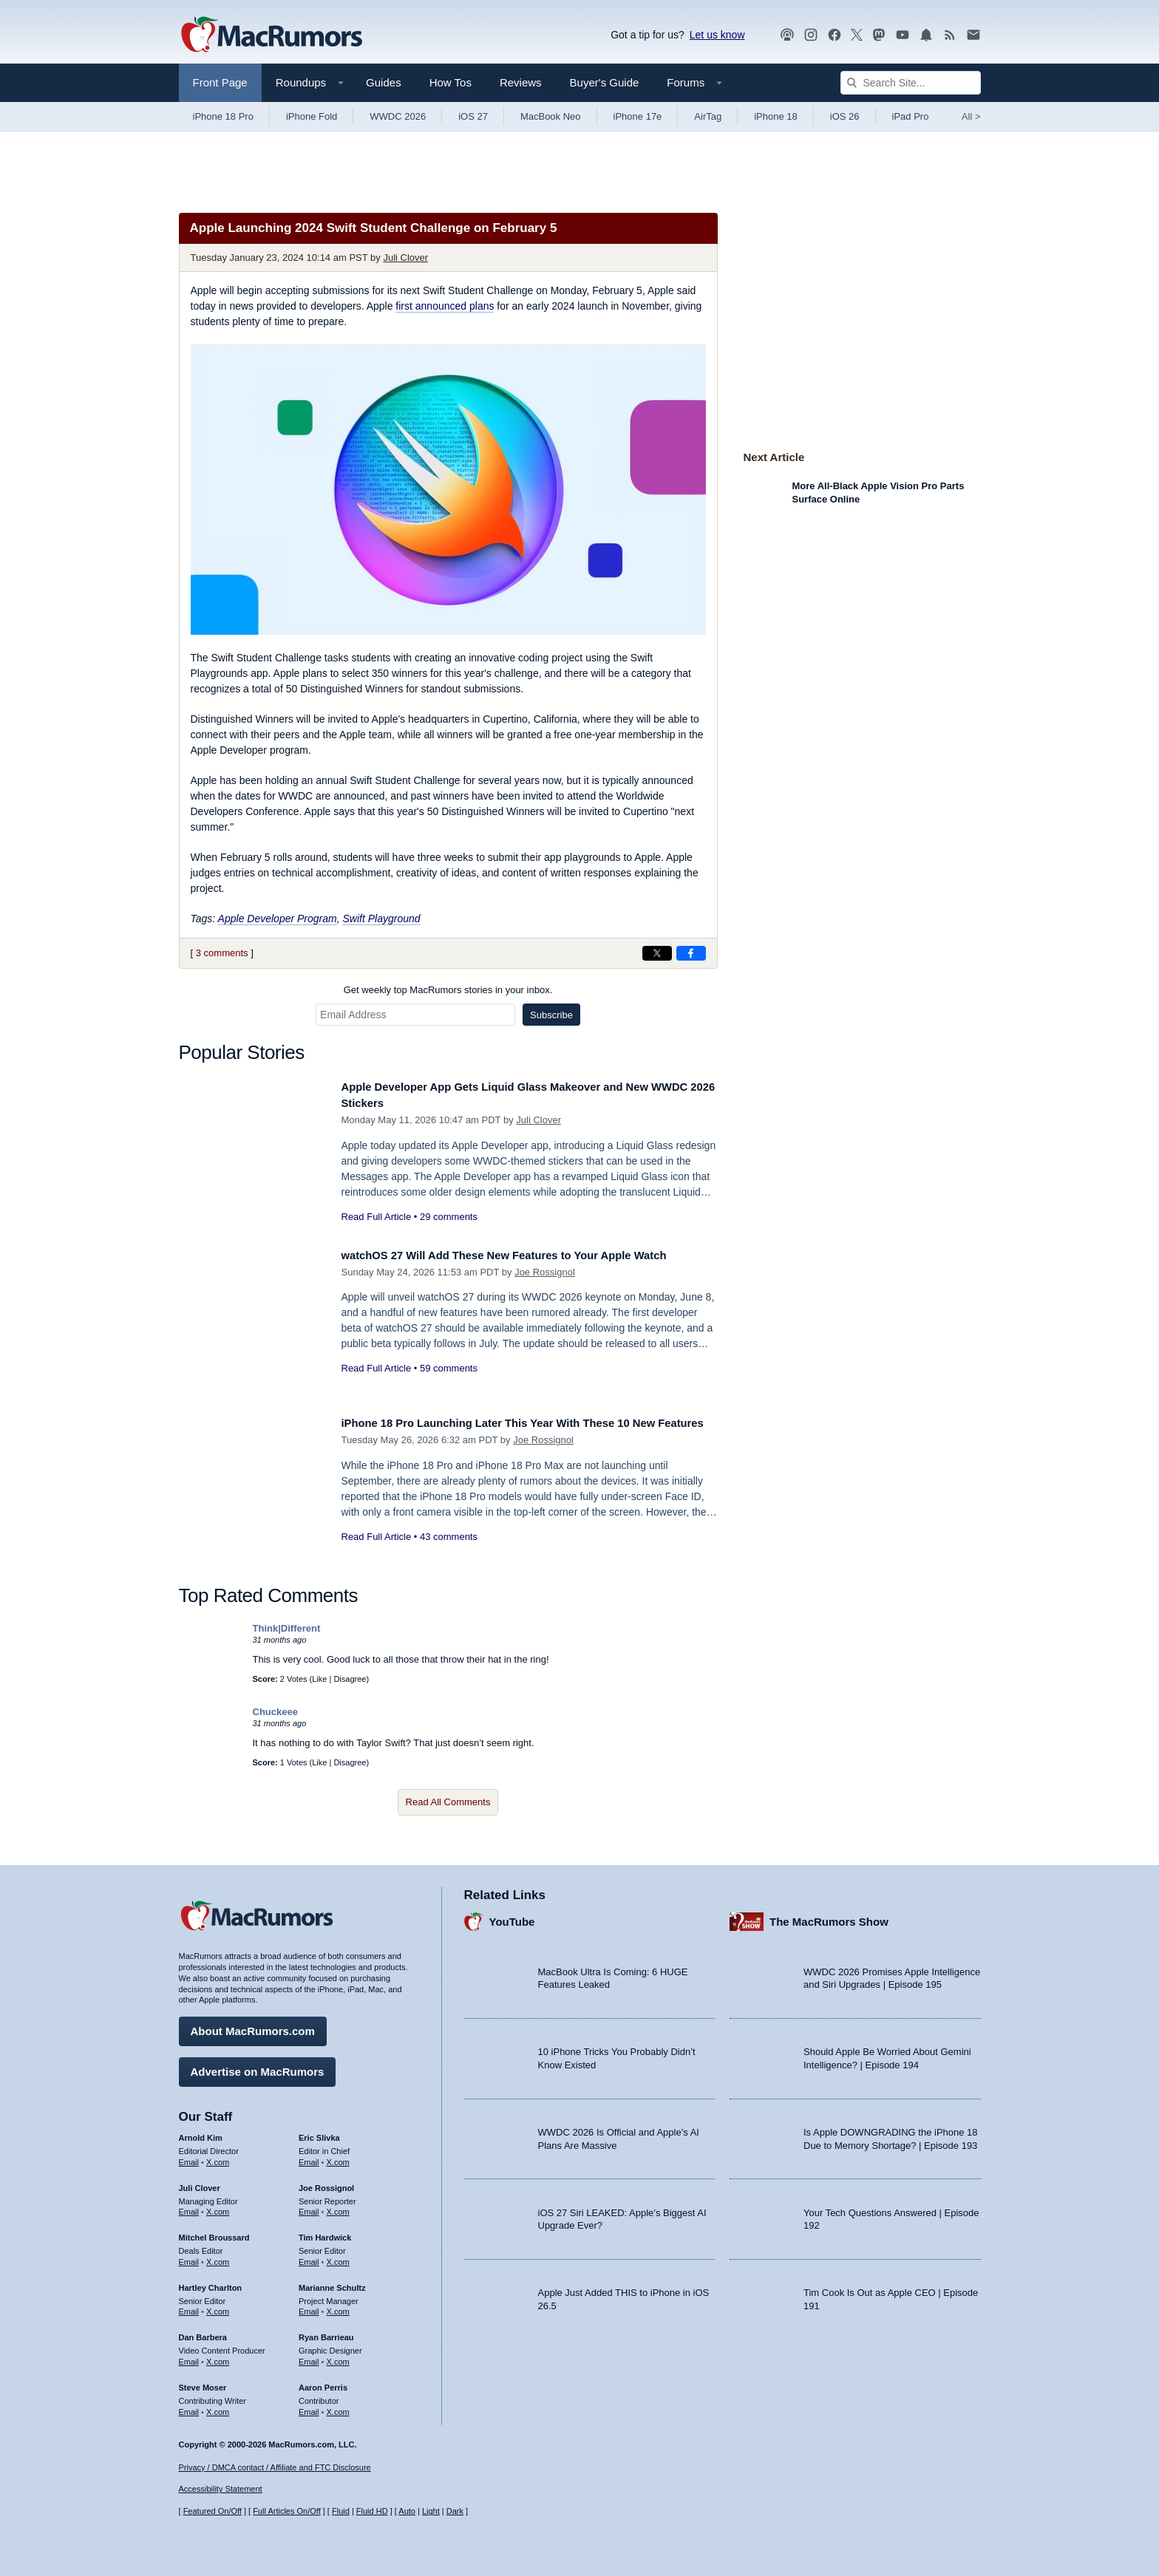  What do you see at coordinates (220, 2489) in the screenshot?
I see `Accessibility Statement` at bounding box center [220, 2489].